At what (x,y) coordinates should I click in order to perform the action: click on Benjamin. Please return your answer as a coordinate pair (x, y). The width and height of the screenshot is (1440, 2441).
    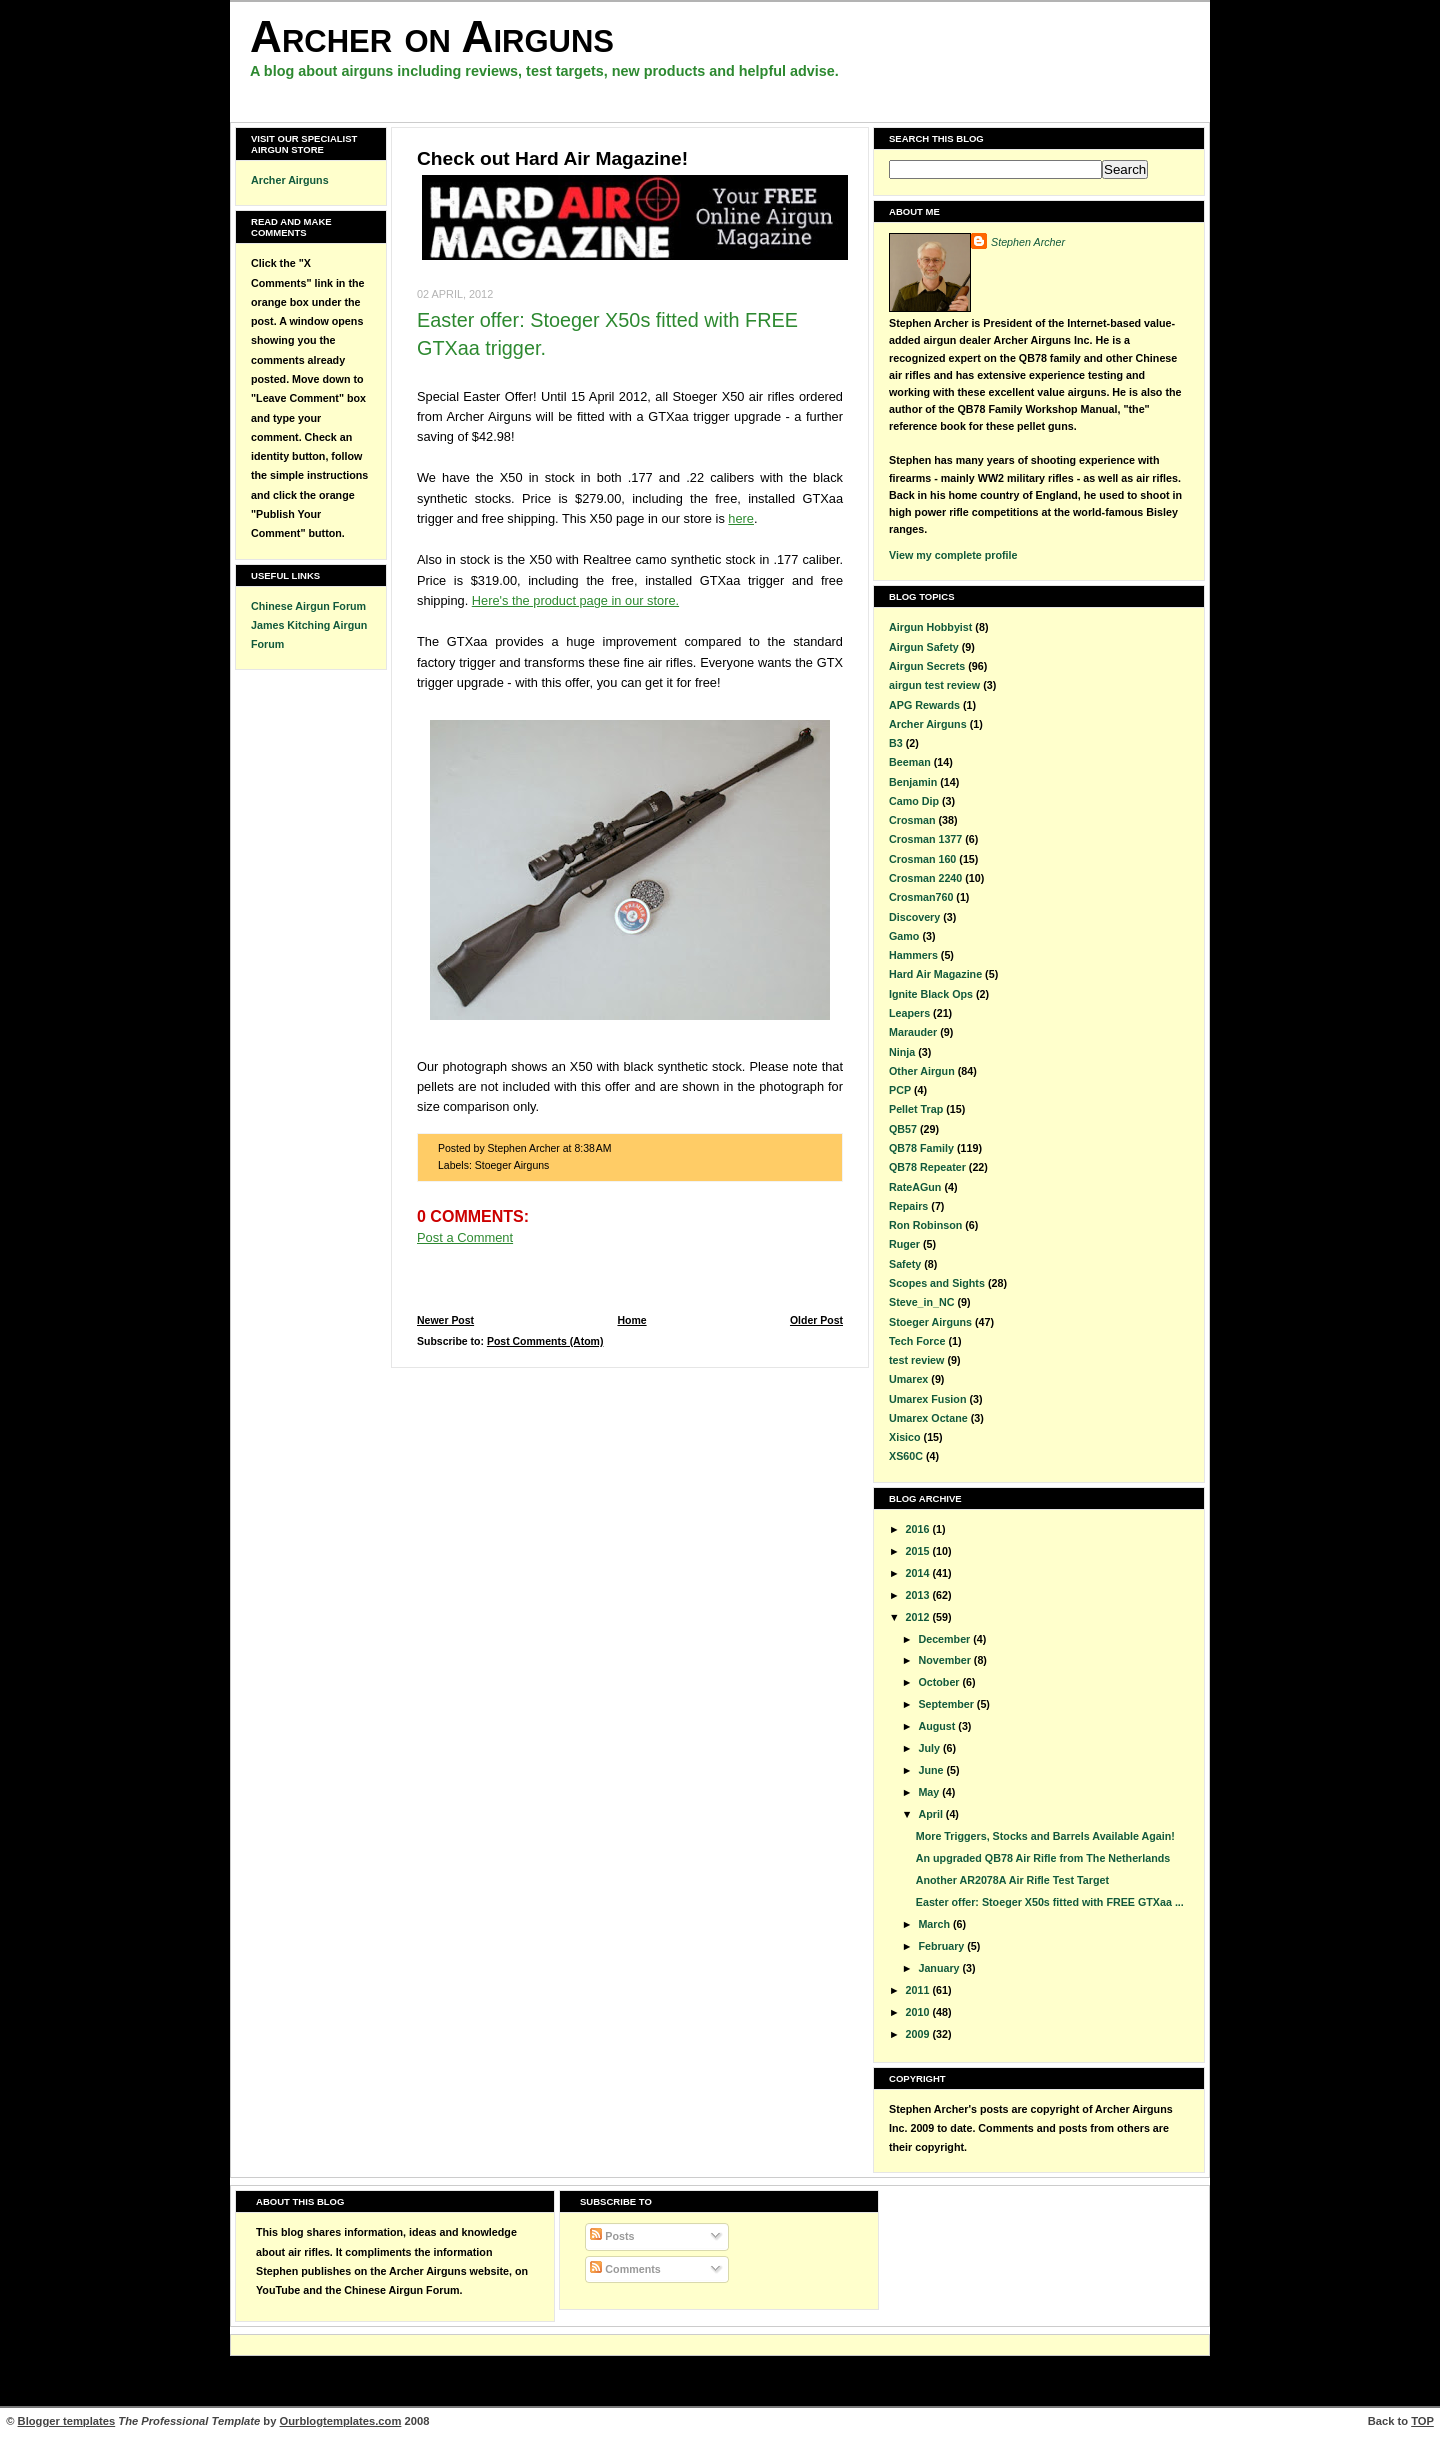
    Looking at the image, I should click on (913, 782).